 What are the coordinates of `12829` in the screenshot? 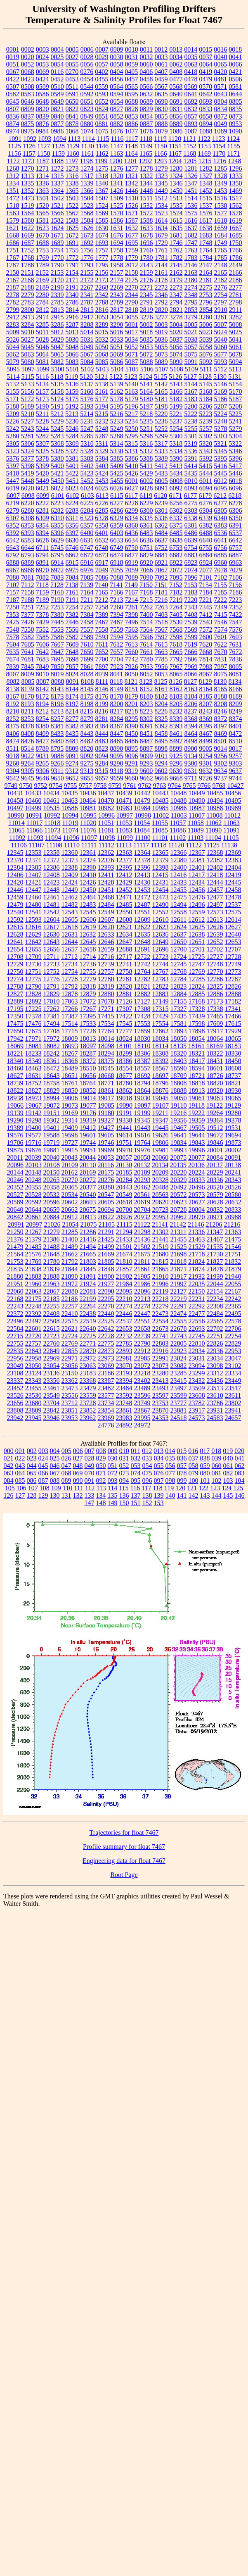 It's located at (51, 993).